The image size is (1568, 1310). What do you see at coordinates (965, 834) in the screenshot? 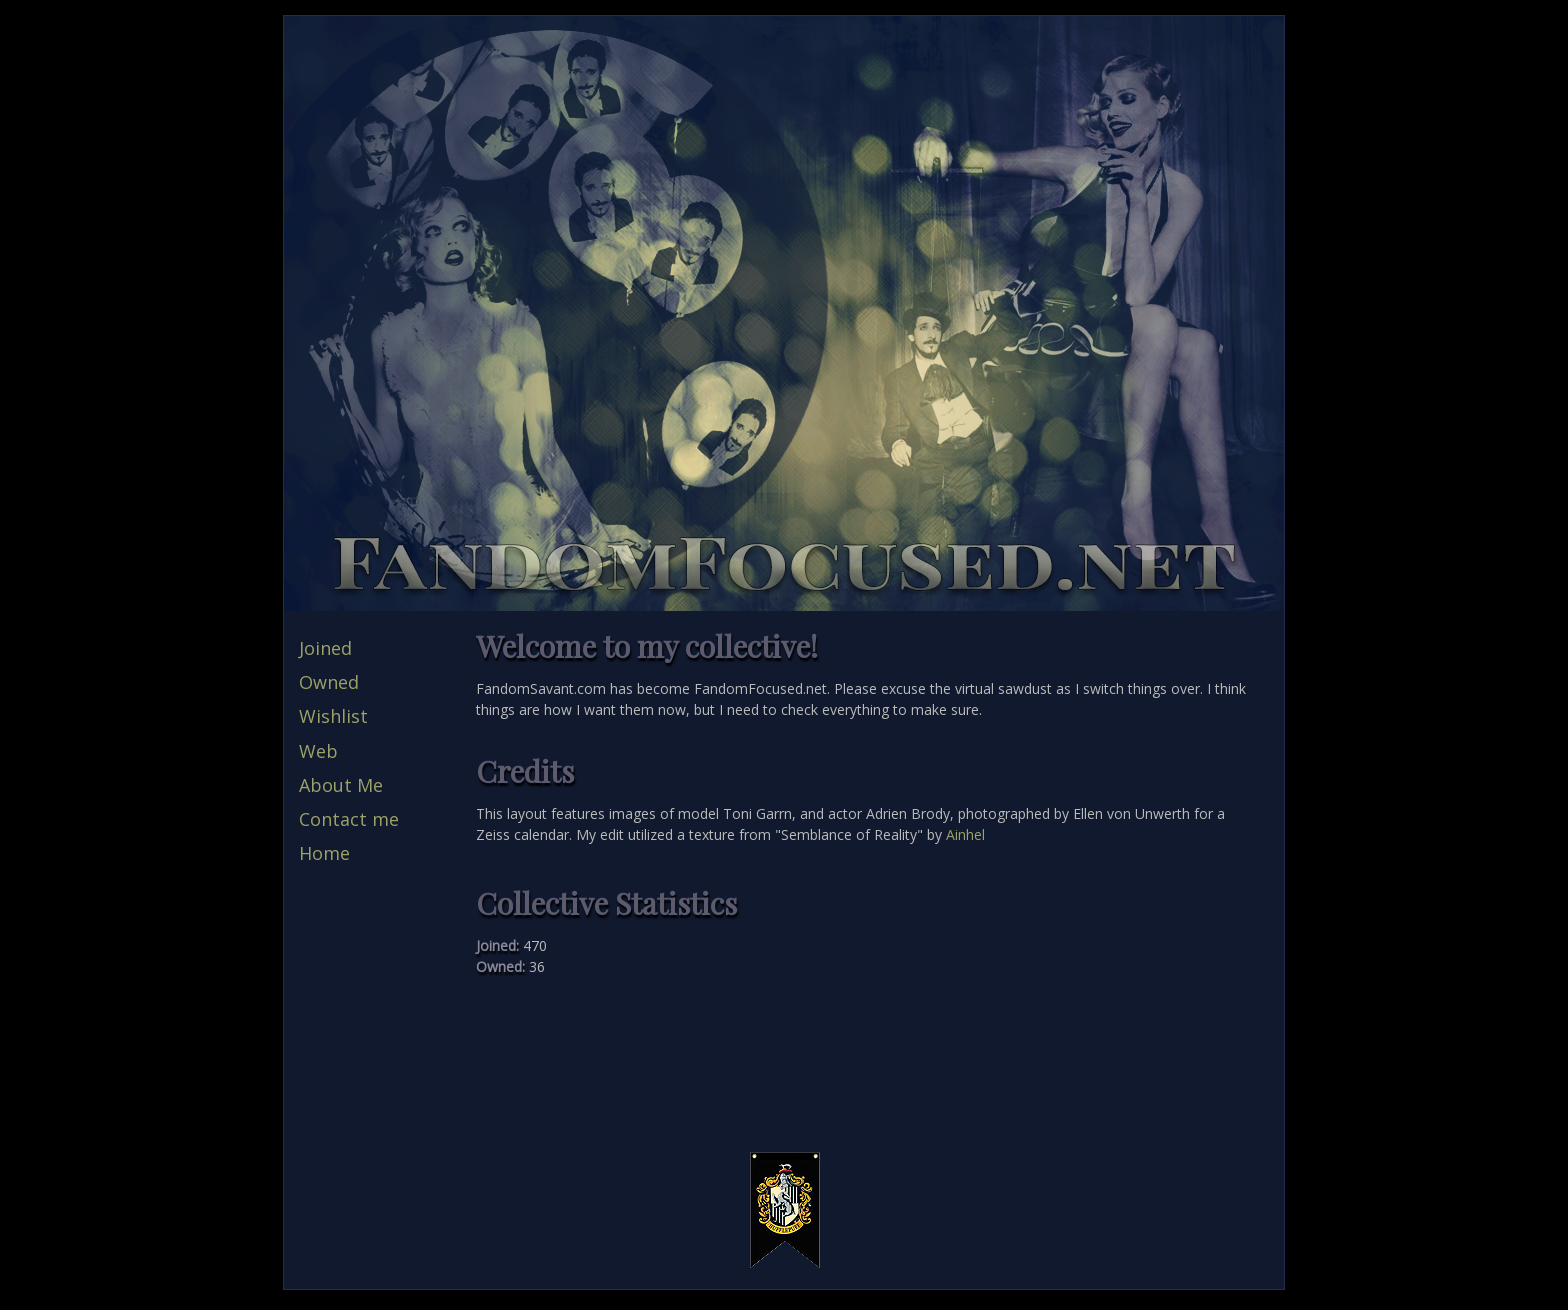
I see `Ainhel` at bounding box center [965, 834].